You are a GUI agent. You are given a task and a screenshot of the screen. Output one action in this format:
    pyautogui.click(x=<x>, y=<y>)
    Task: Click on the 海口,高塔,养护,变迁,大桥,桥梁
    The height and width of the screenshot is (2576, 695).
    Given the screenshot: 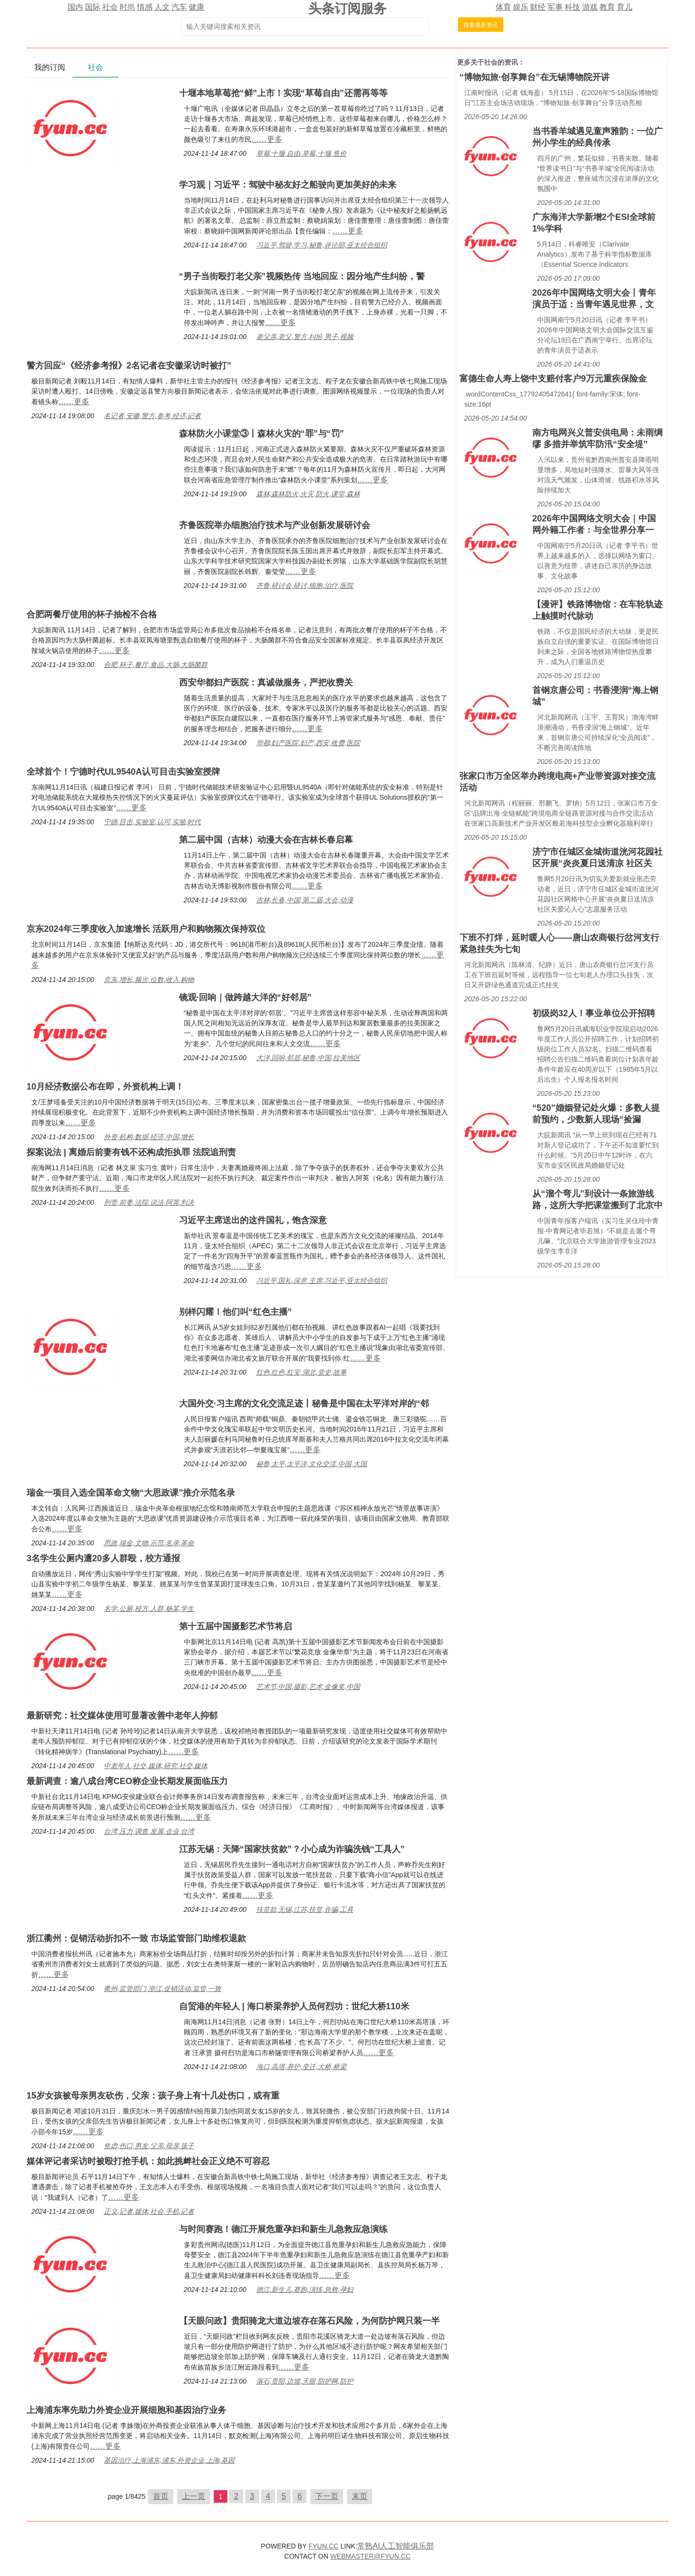 What is the action you would take?
    pyautogui.click(x=301, y=2067)
    